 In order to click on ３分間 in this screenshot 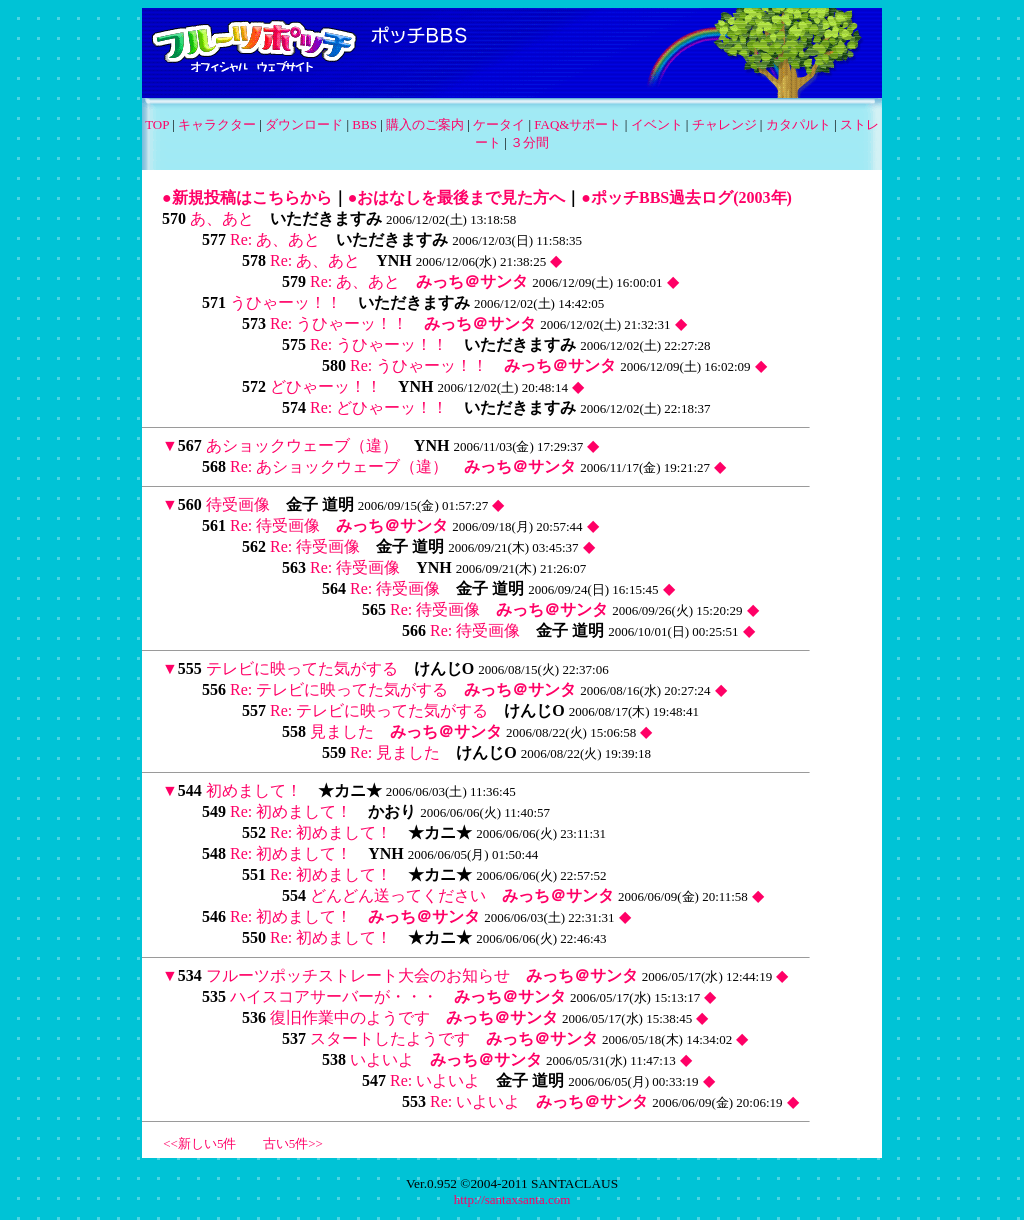, I will do `click(529, 142)`.